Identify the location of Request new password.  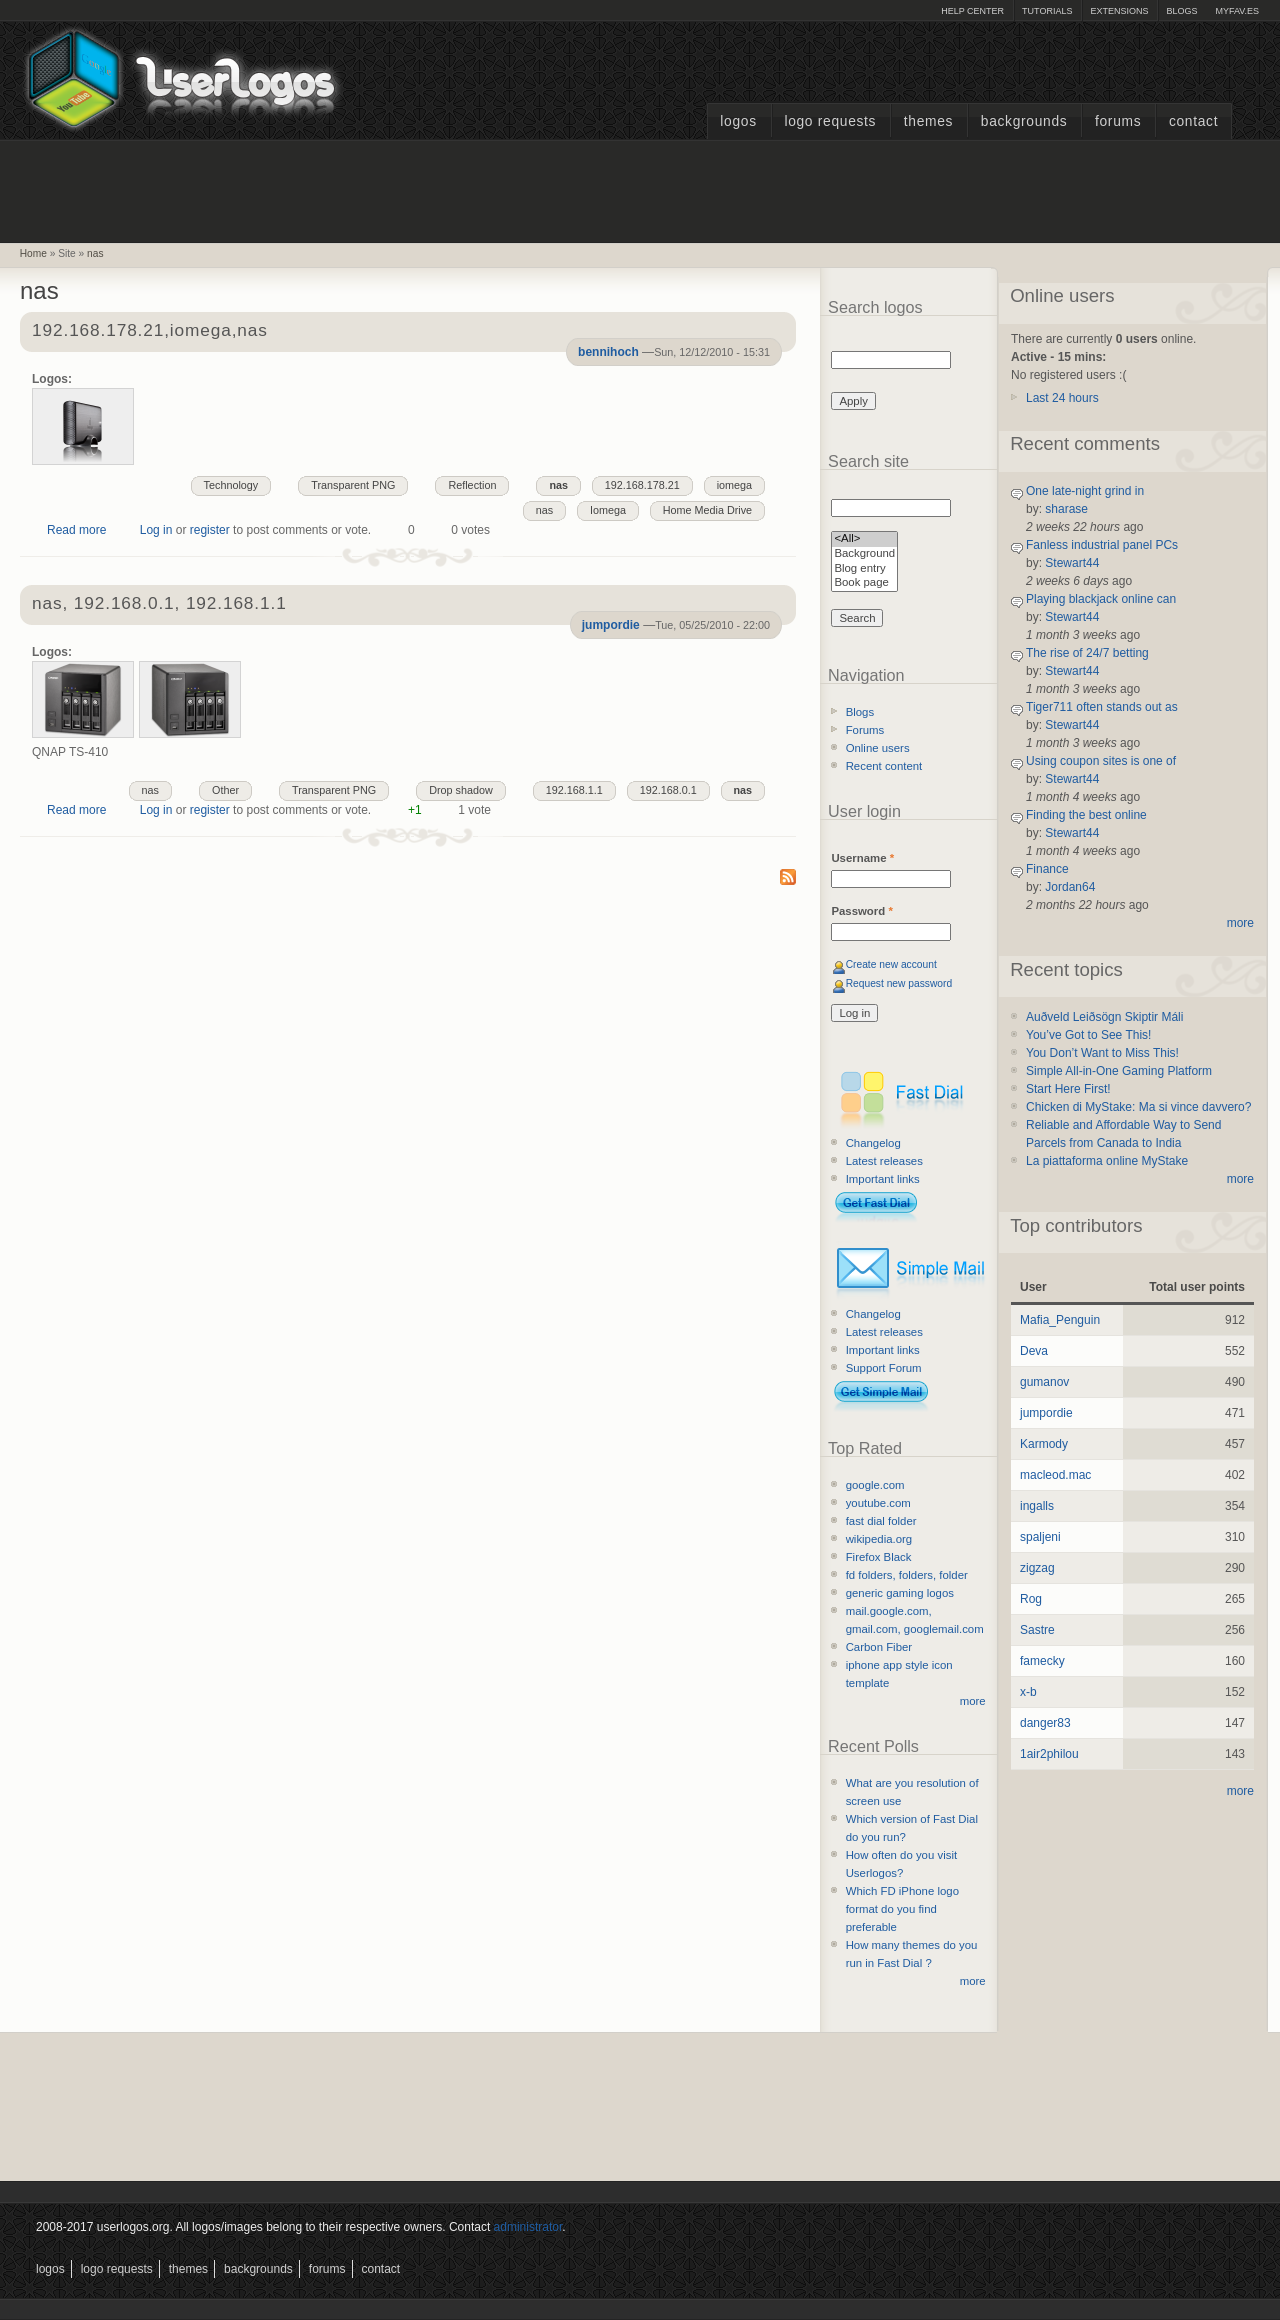
(899, 983).